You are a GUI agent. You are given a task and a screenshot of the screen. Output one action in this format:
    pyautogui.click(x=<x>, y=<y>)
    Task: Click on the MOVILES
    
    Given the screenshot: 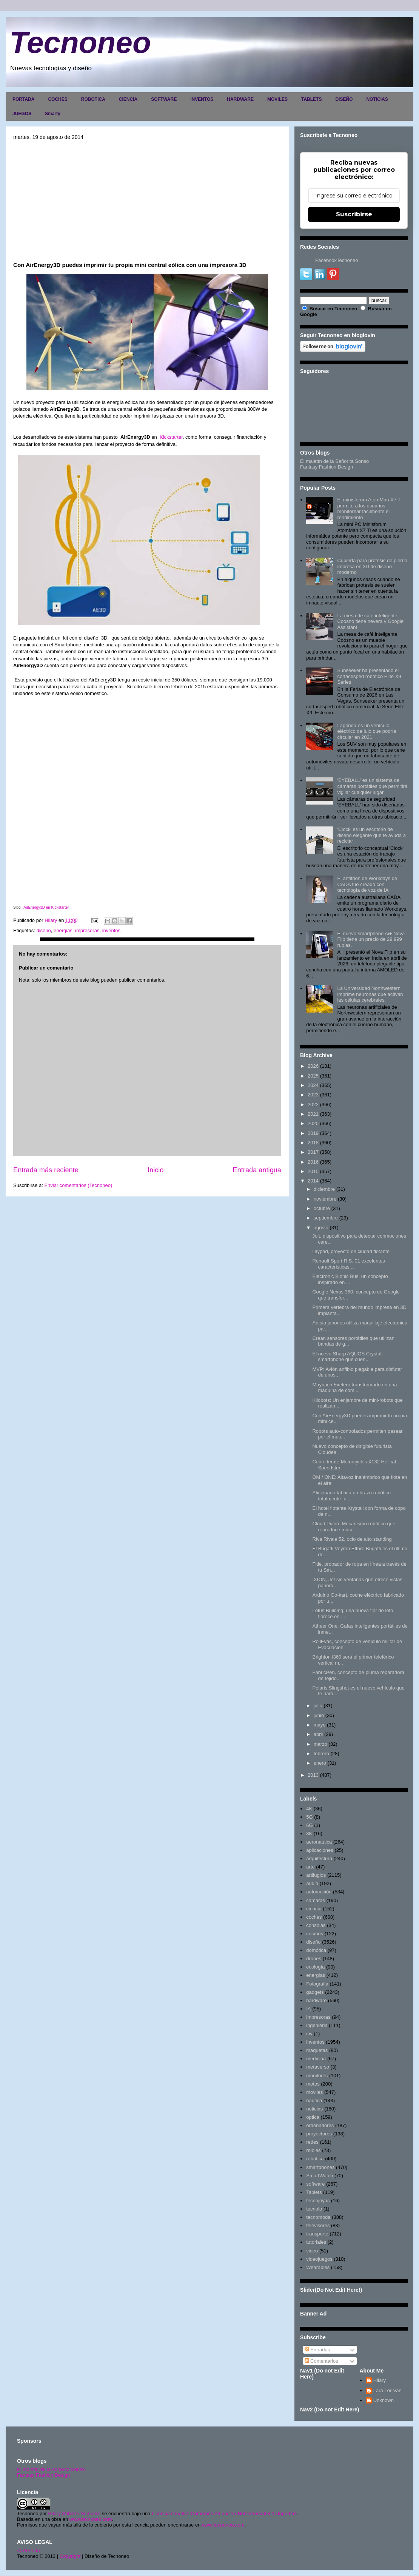 What is the action you would take?
    pyautogui.click(x=277, y=99)
    